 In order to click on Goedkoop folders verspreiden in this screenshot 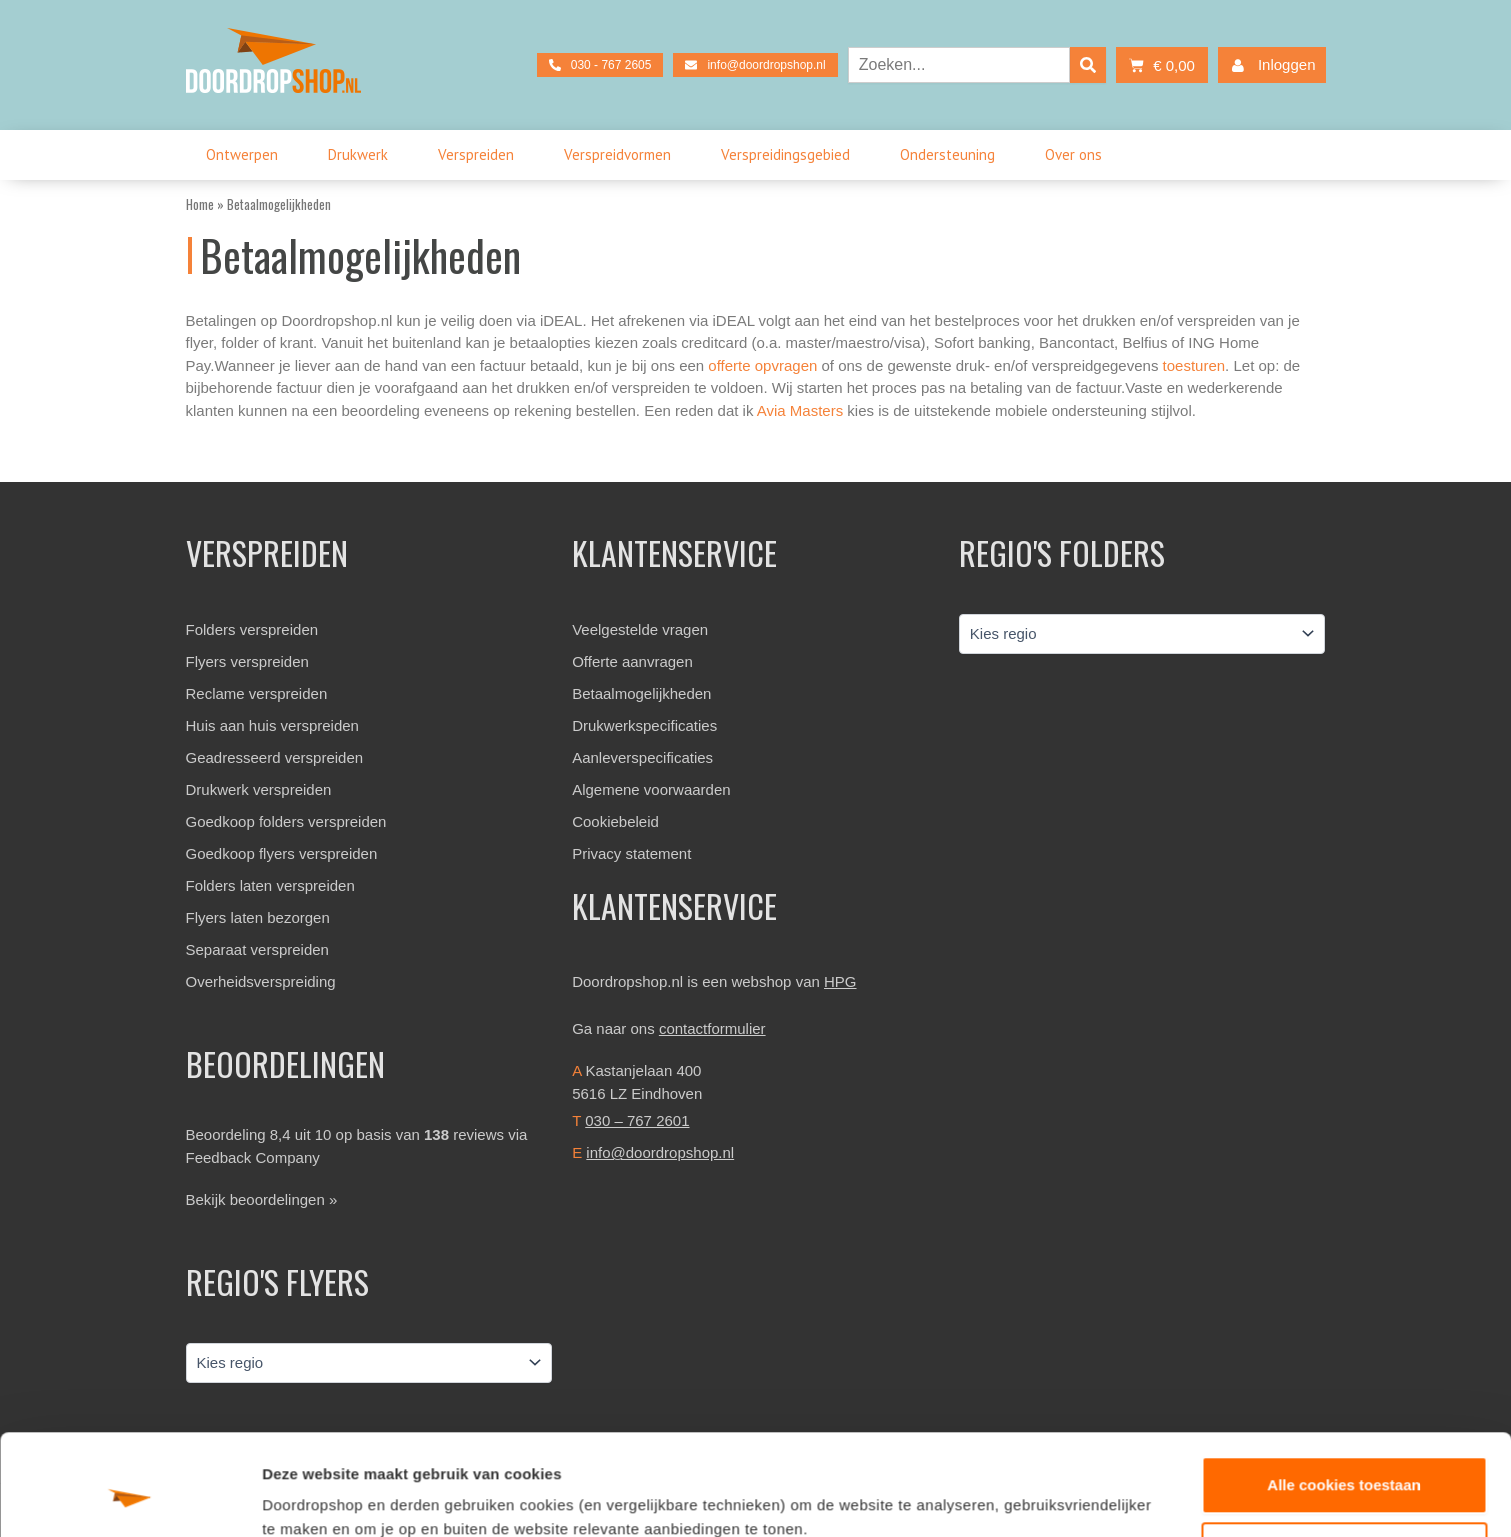, I will do `click(286, 821)`.